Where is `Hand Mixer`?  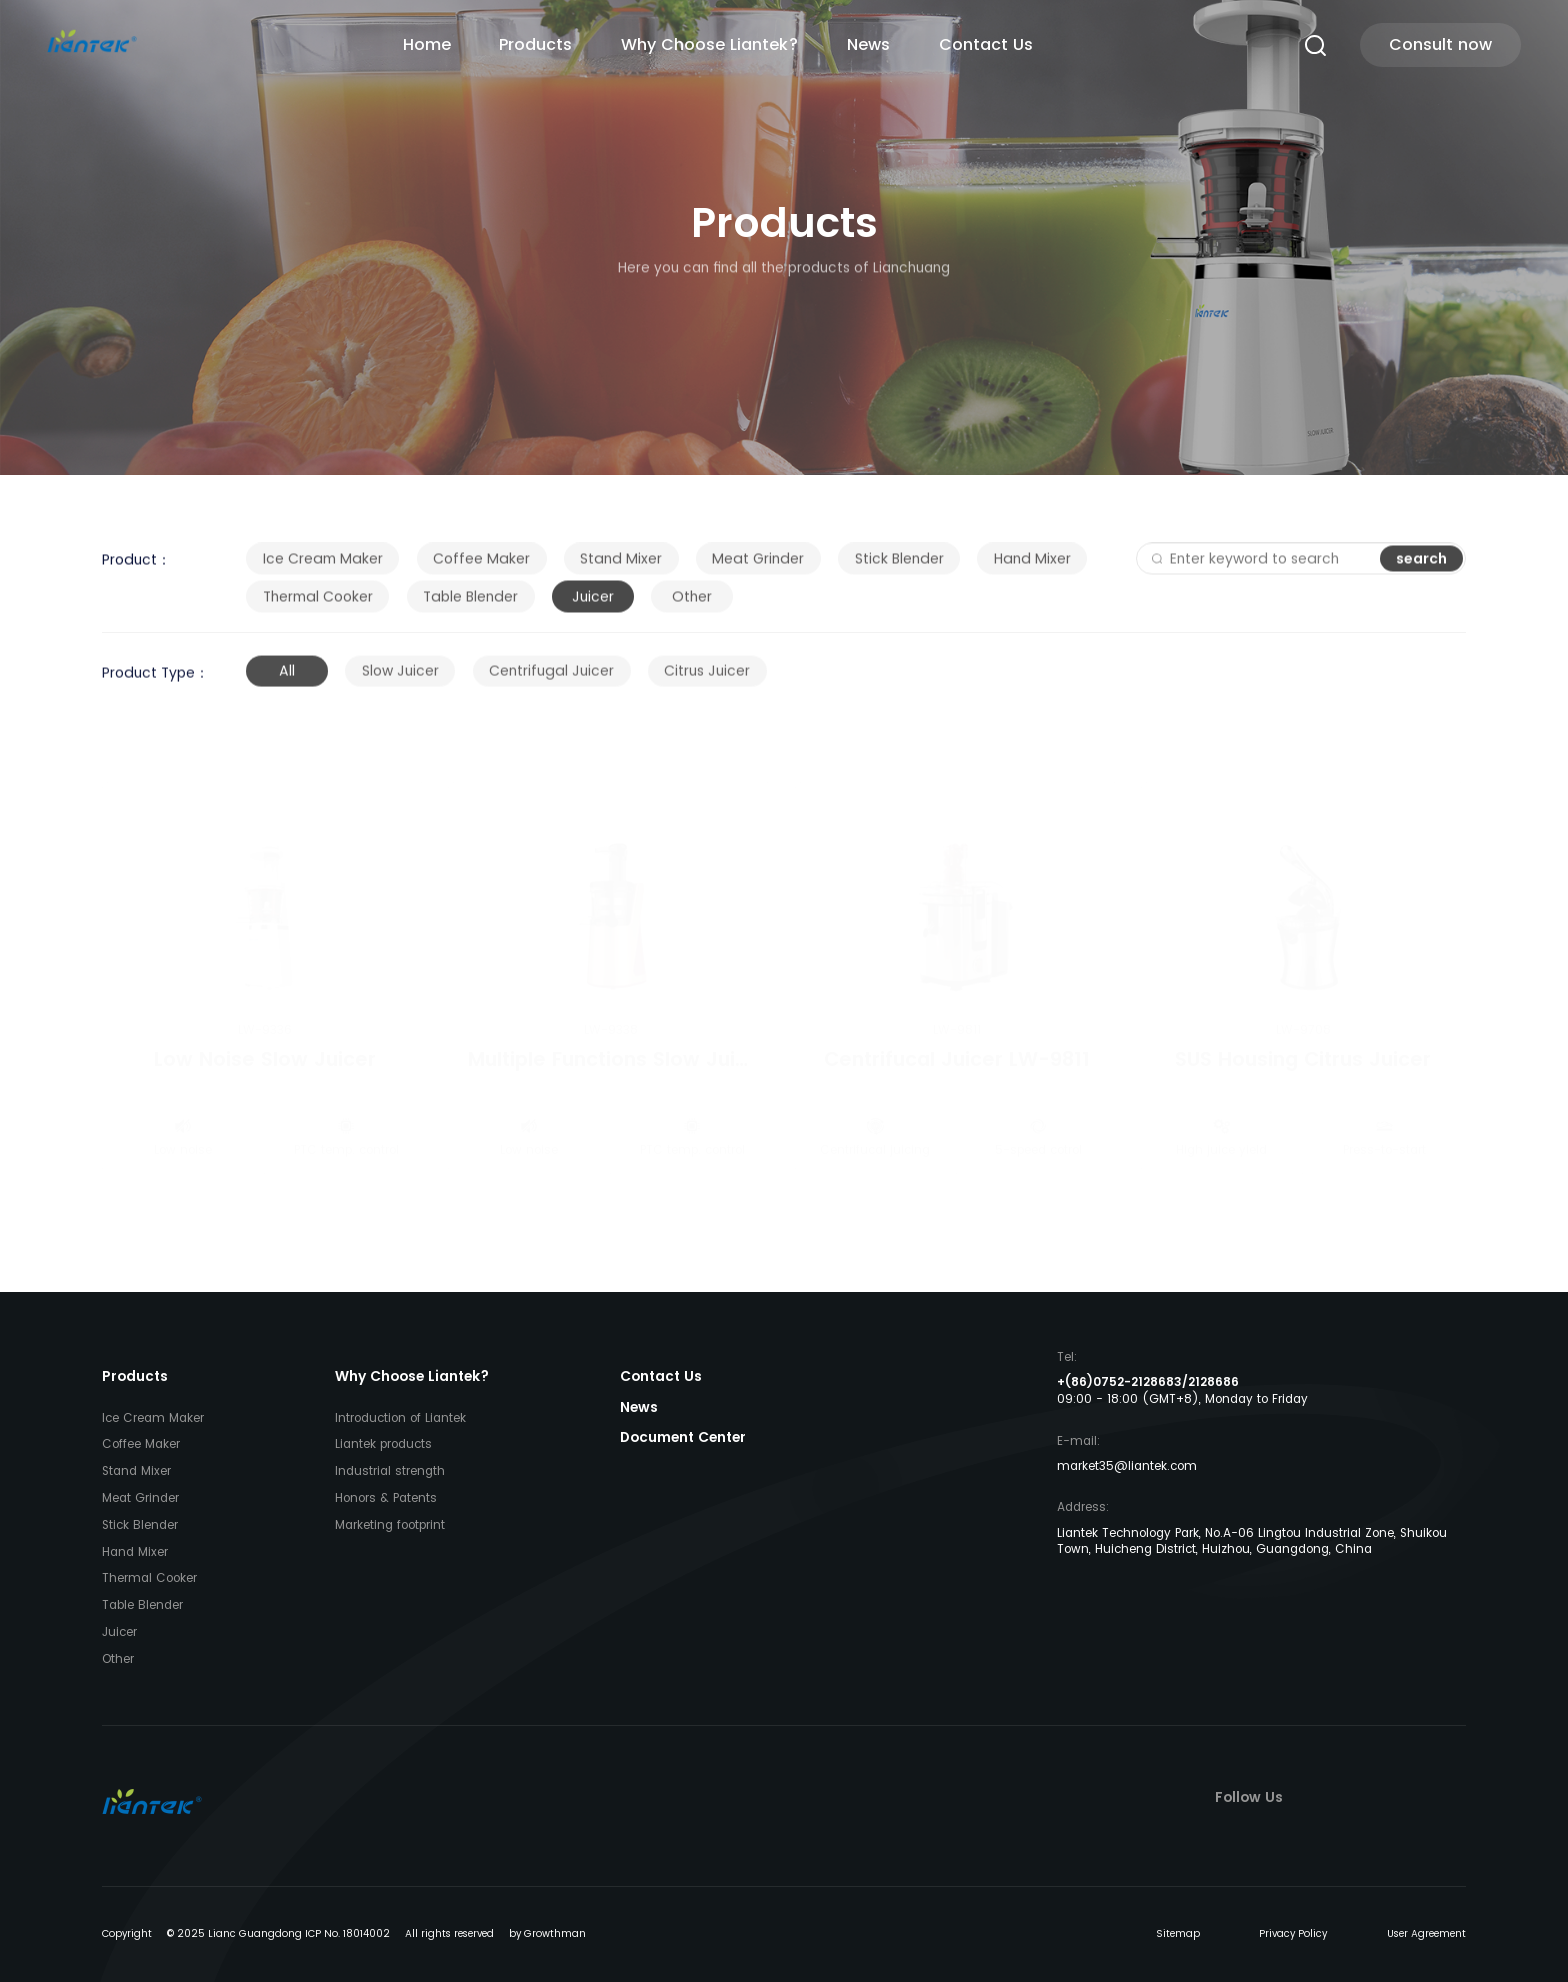
Hand Mixer is located at coordinates (1032, 571).